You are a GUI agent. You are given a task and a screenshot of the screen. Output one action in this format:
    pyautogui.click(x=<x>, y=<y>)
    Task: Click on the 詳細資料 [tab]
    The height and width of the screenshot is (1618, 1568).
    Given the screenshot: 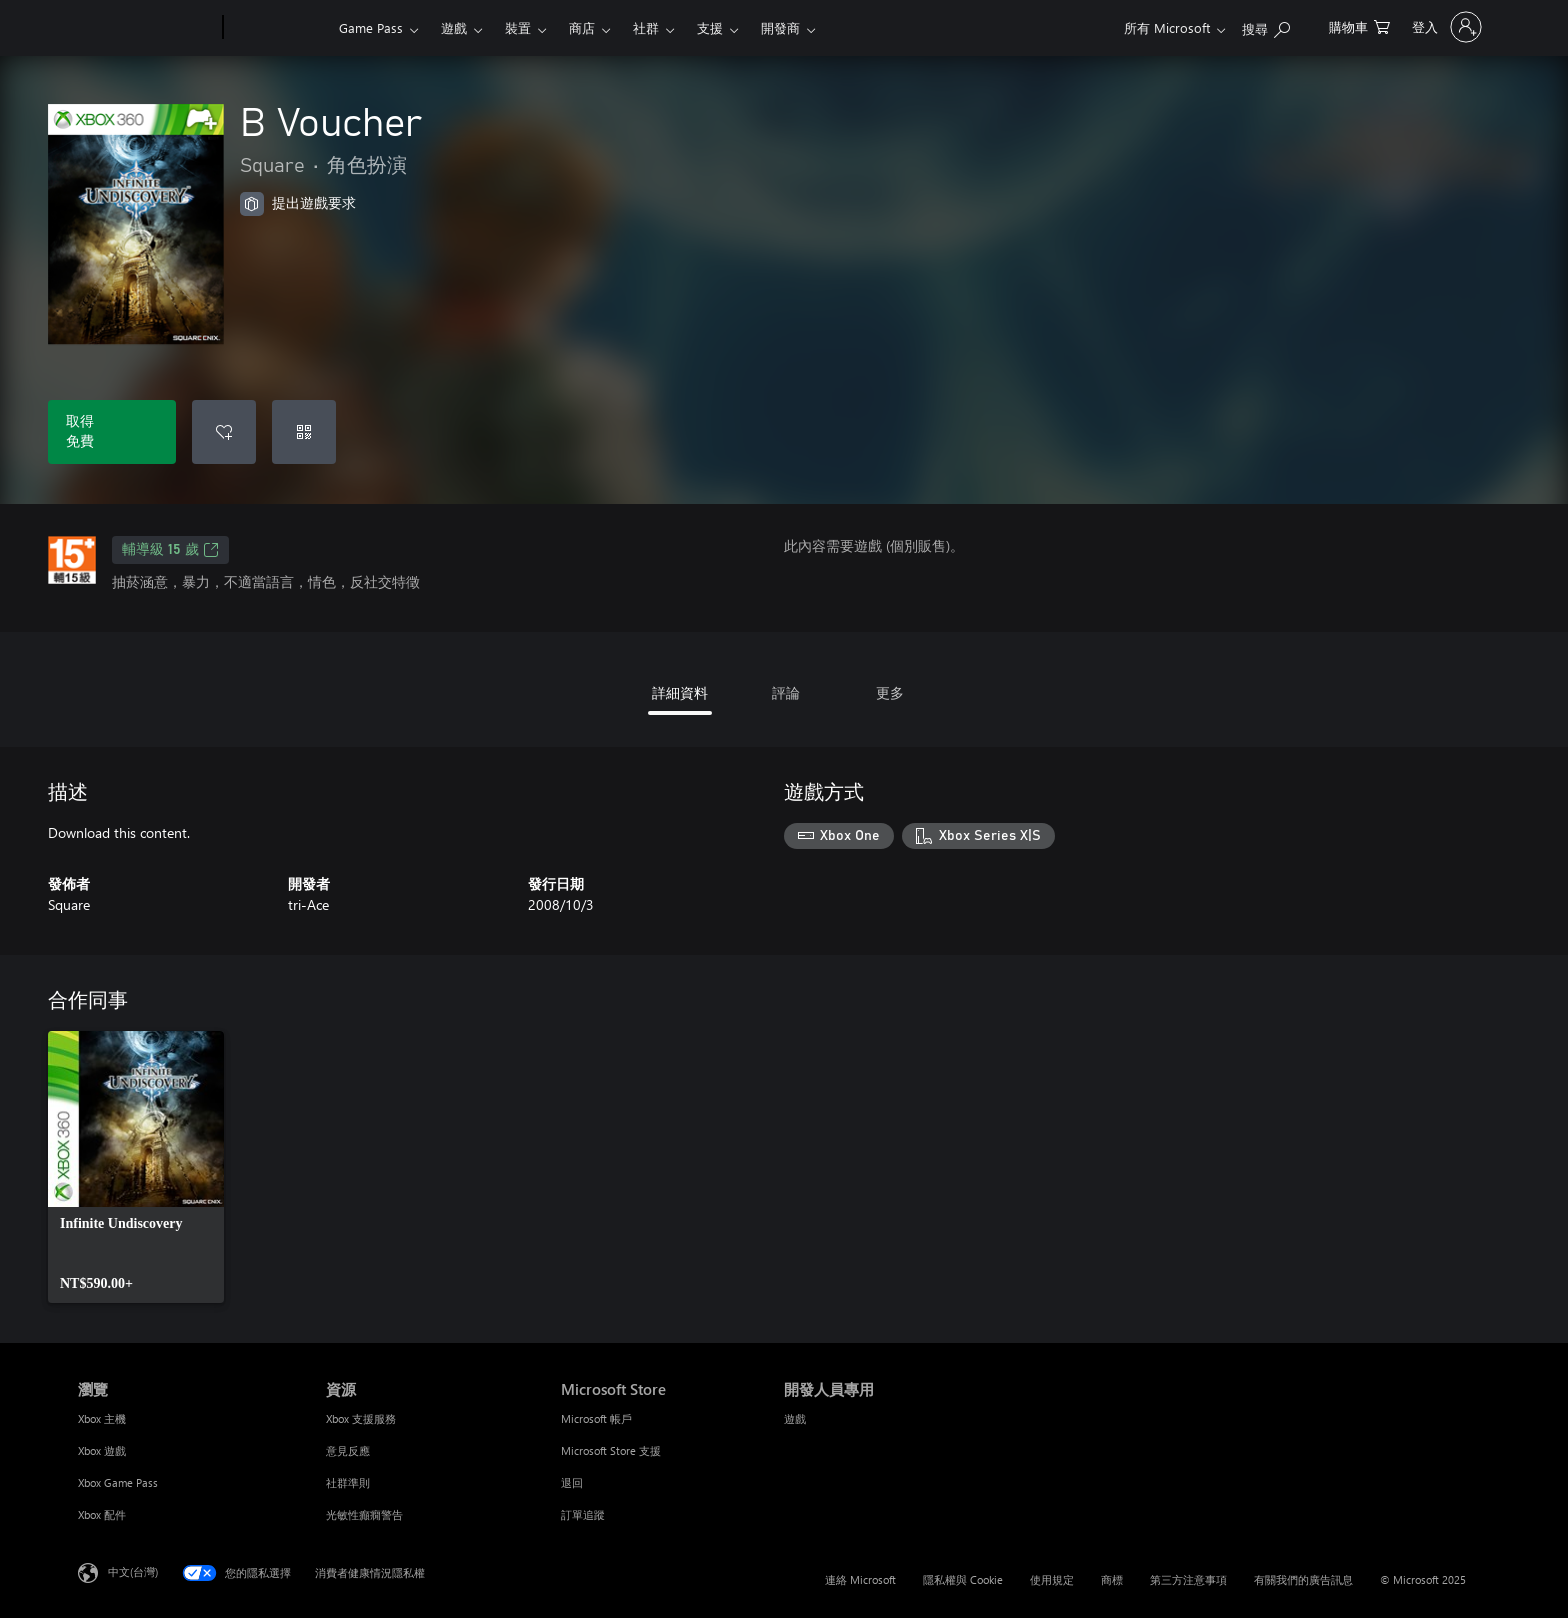 What is the action you would take?
    pyautogui.click(x=680, y=692)
    